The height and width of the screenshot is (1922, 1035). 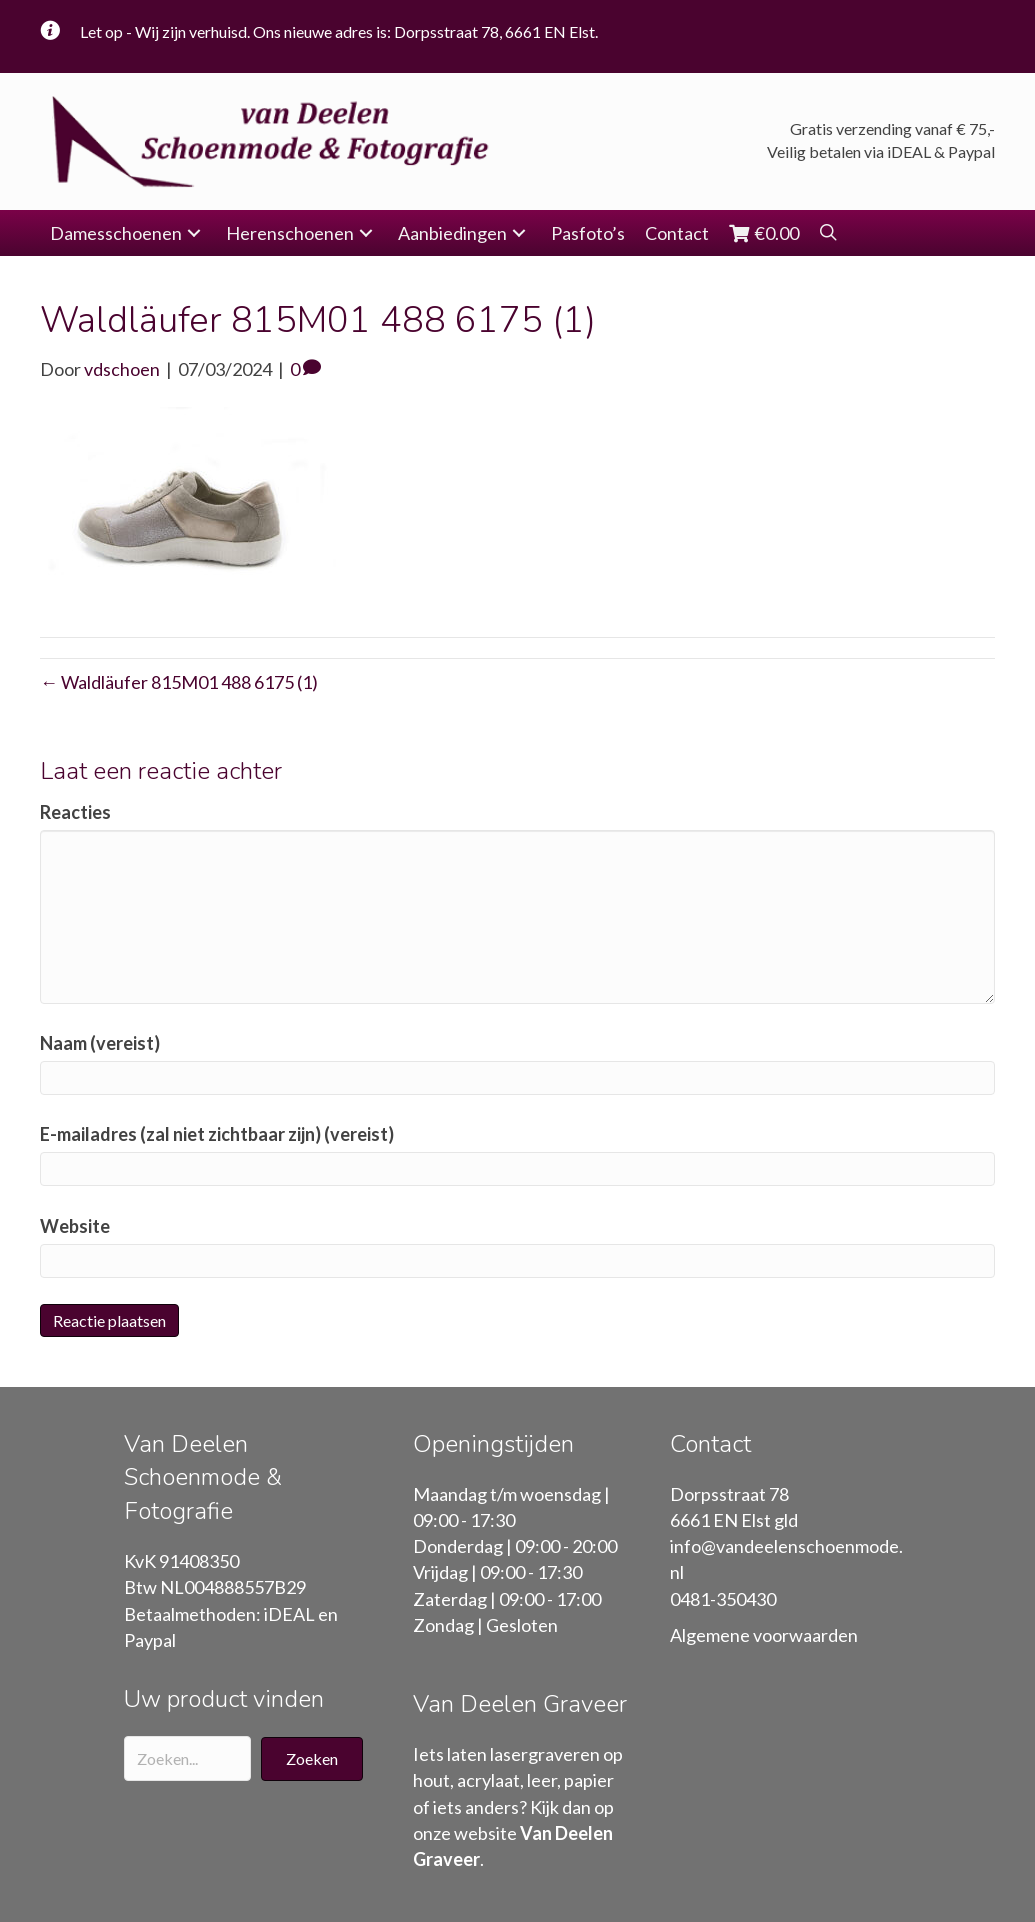 What do you see at coordinates (75, 1225) in the screenshot?
I see `Website` at bounding box center [75, 1225].